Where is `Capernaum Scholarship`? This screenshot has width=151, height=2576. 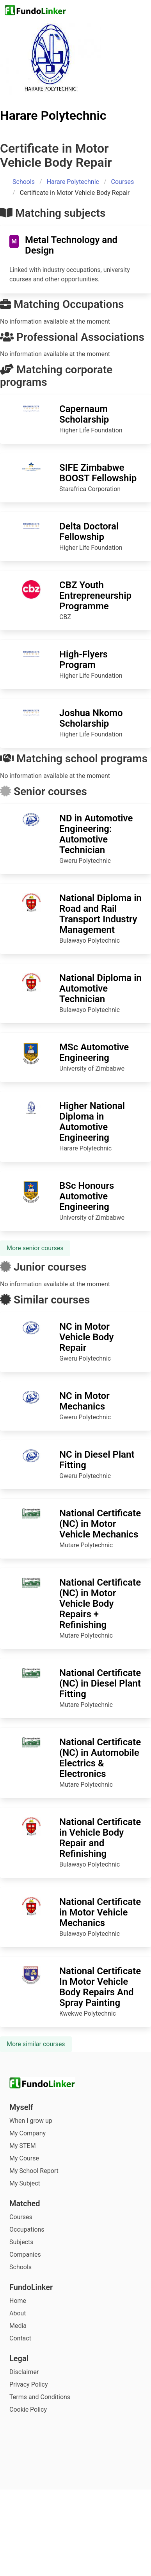 Capernaum Scholarship is located at coordinates (84, 414).